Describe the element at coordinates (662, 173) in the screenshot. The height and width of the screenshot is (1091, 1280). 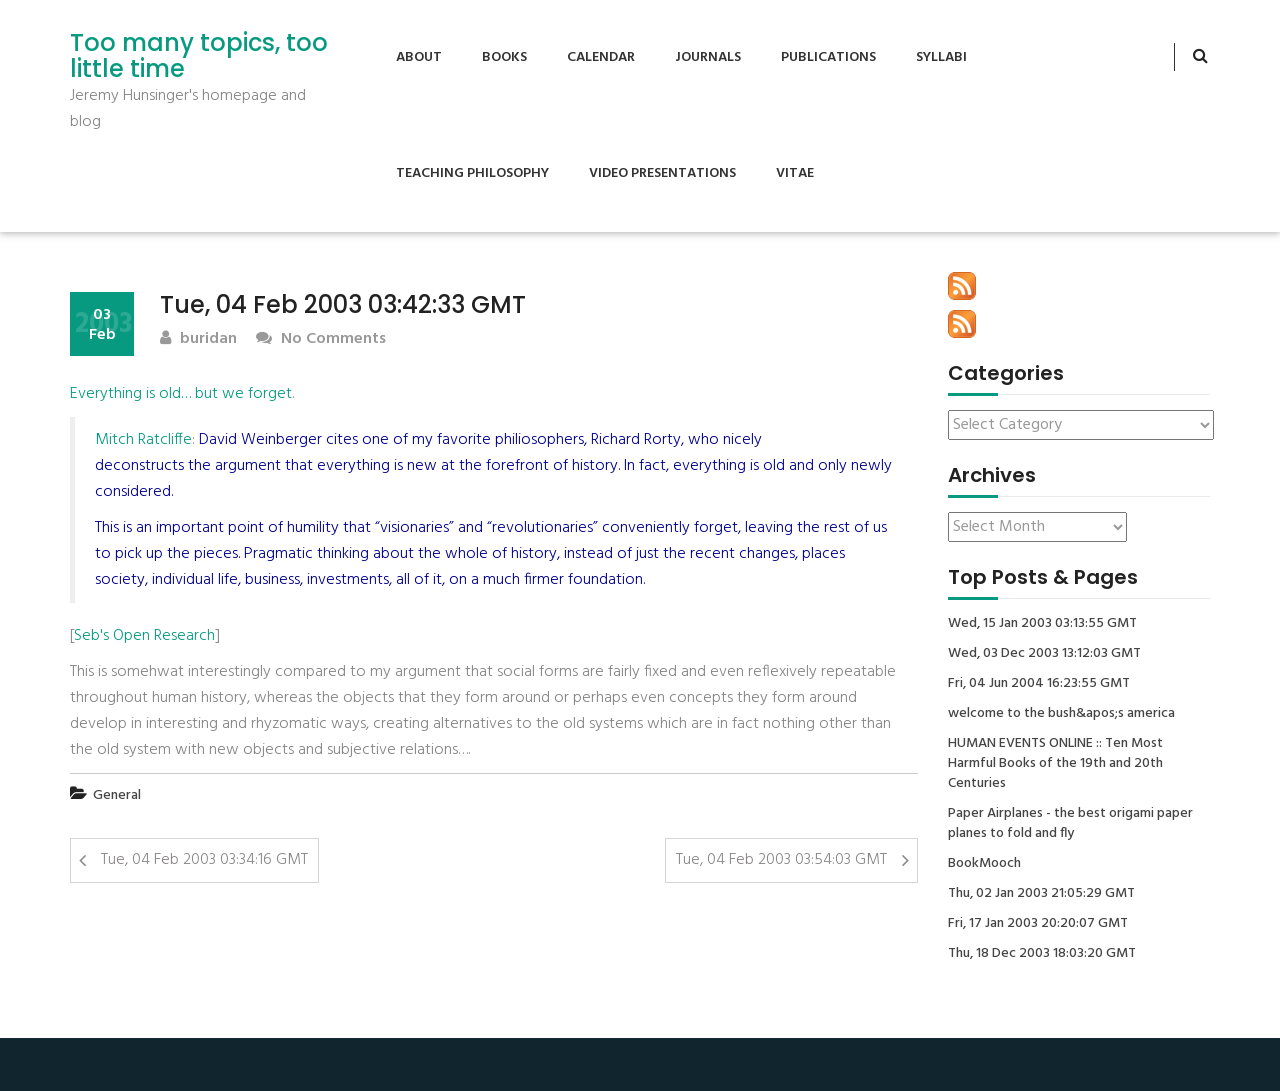
I see `Video Presentations` at that location.